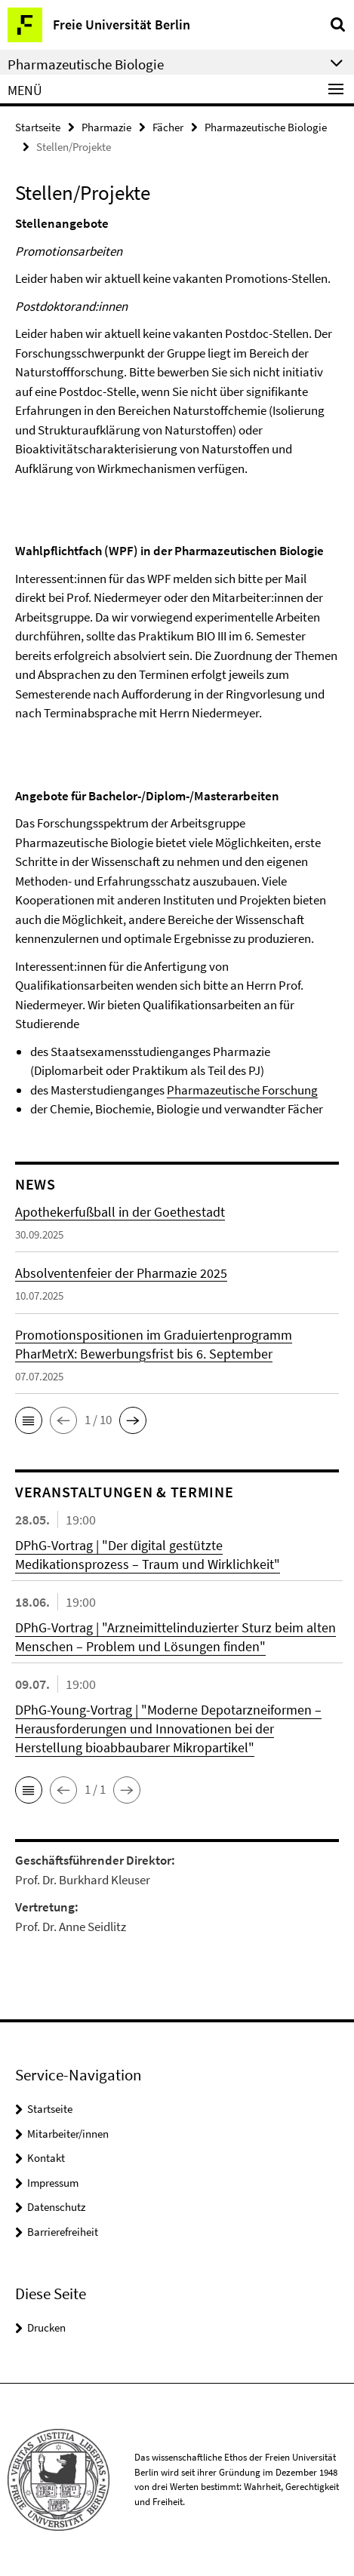 The image size is (354, 2576). What do you see at coordinates (46, 2158) in the screenshot?
I see `Kontakt` at bounding box center [46, 2158].